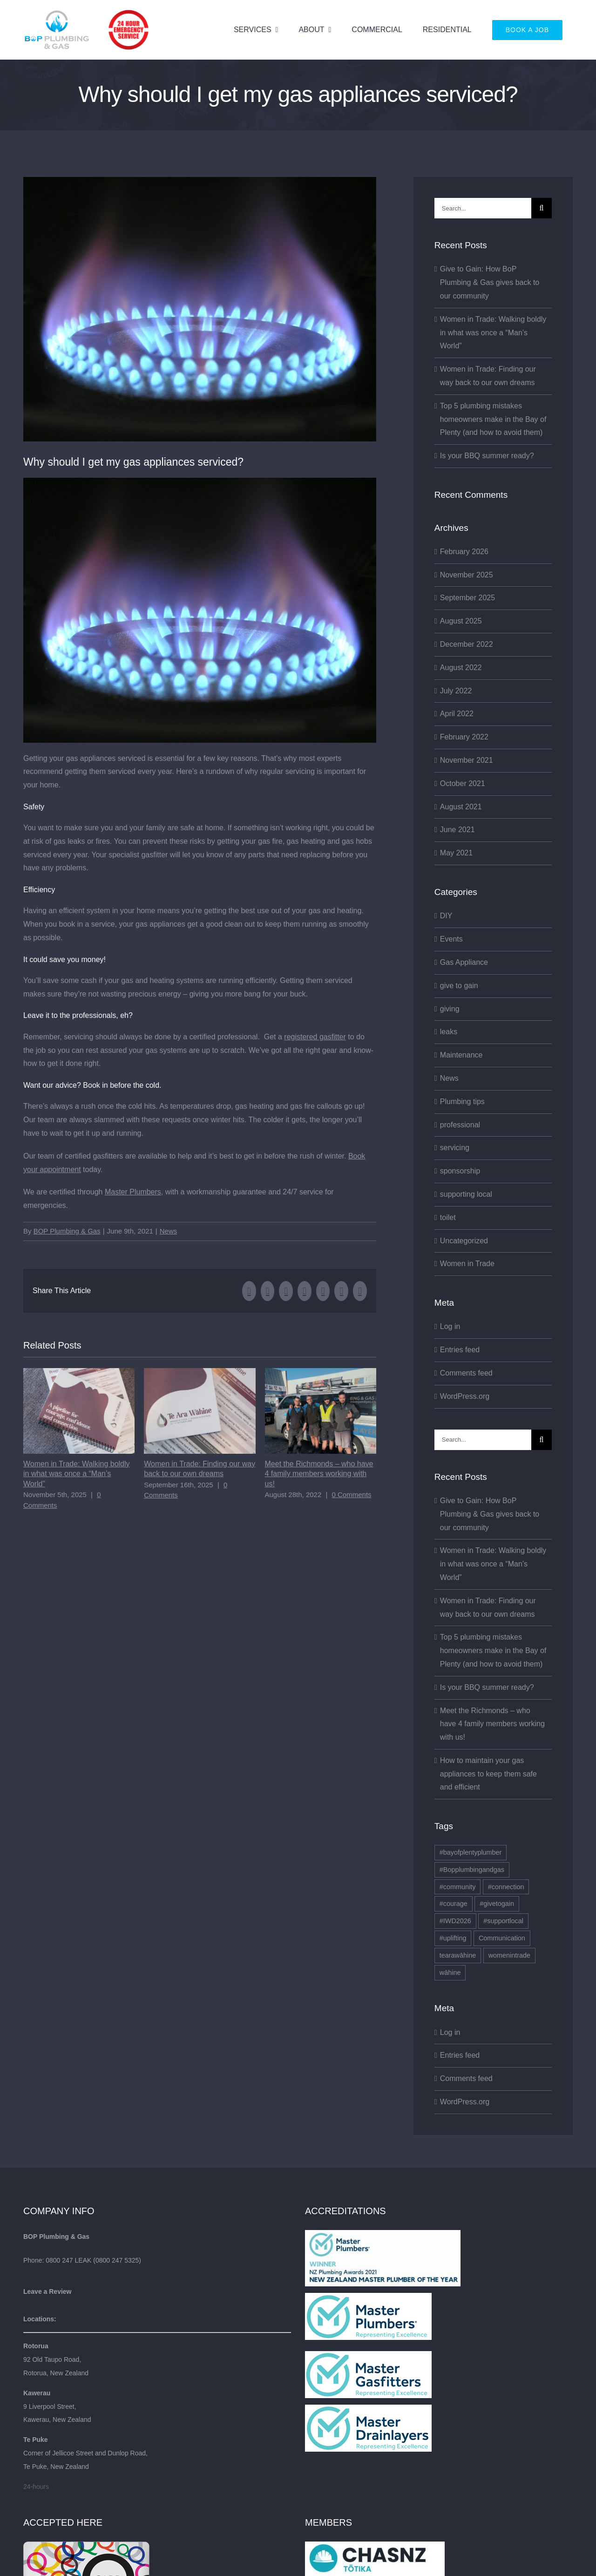 Image resolution: width=596 pixels, height=2576 pixels. Describe the element at coordinates (509, 1955) in the screenshot. I see `womenintrade [womenintrade (2 items)]` at that location.